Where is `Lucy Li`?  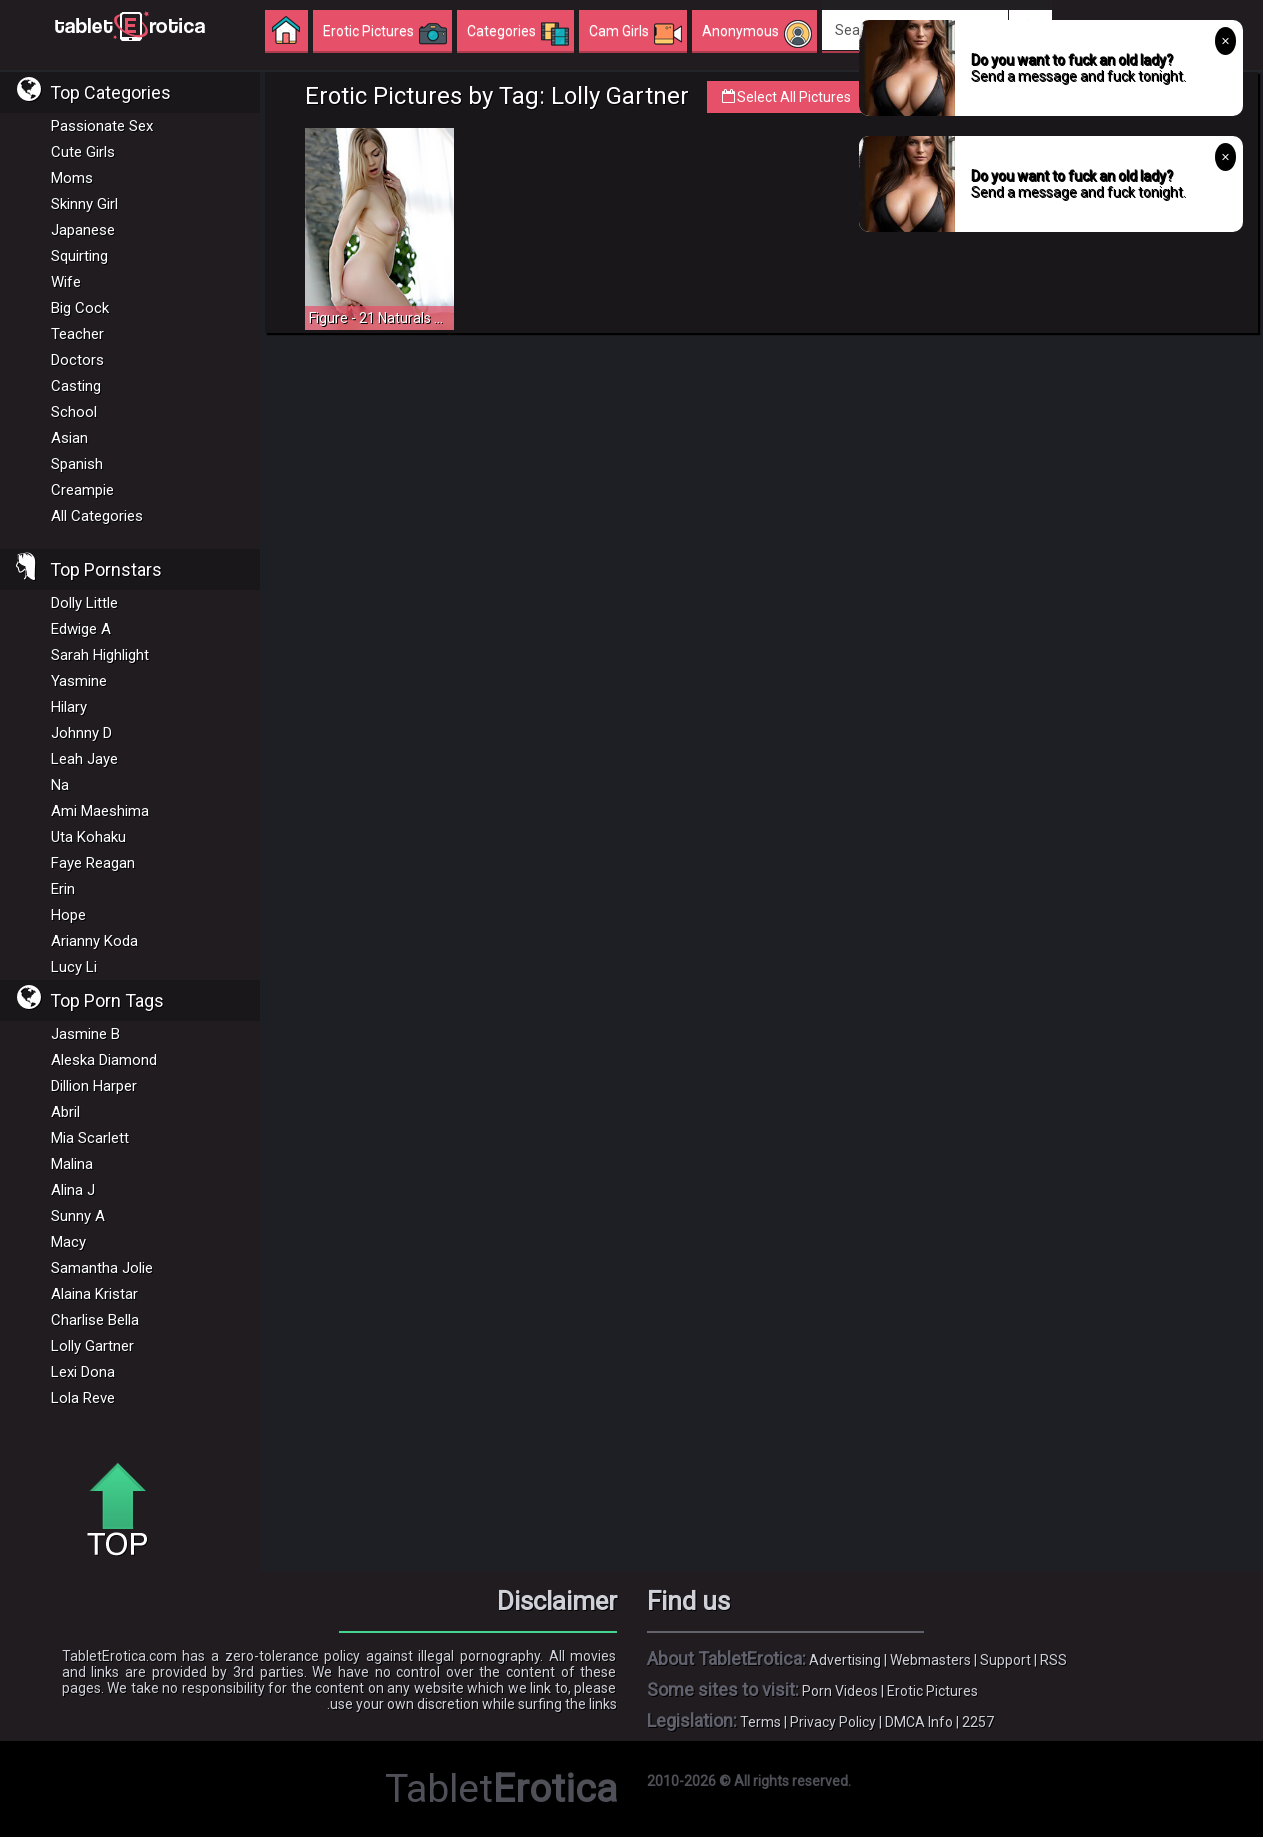 Lucy Li is located at coordinates (74, 967).